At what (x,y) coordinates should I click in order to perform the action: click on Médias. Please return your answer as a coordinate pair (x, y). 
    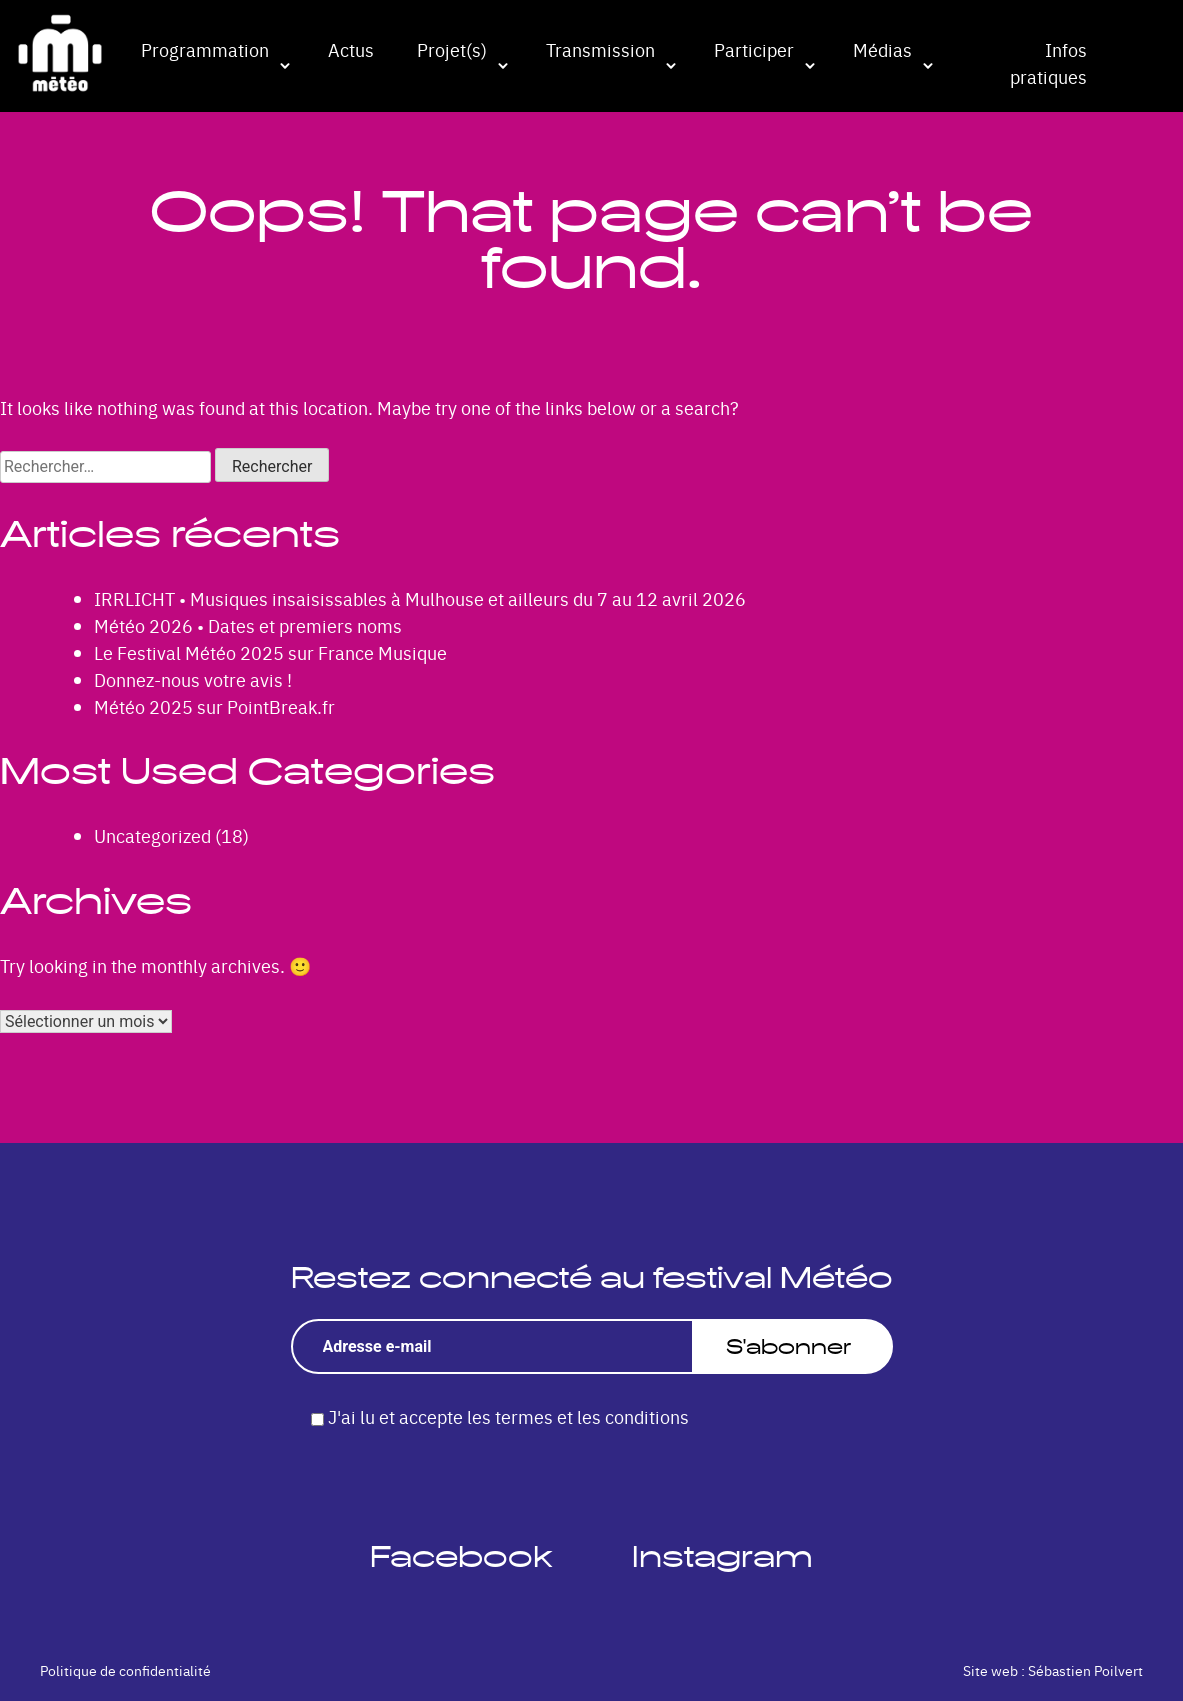
    Looking at the image, I should click on (882, 49).